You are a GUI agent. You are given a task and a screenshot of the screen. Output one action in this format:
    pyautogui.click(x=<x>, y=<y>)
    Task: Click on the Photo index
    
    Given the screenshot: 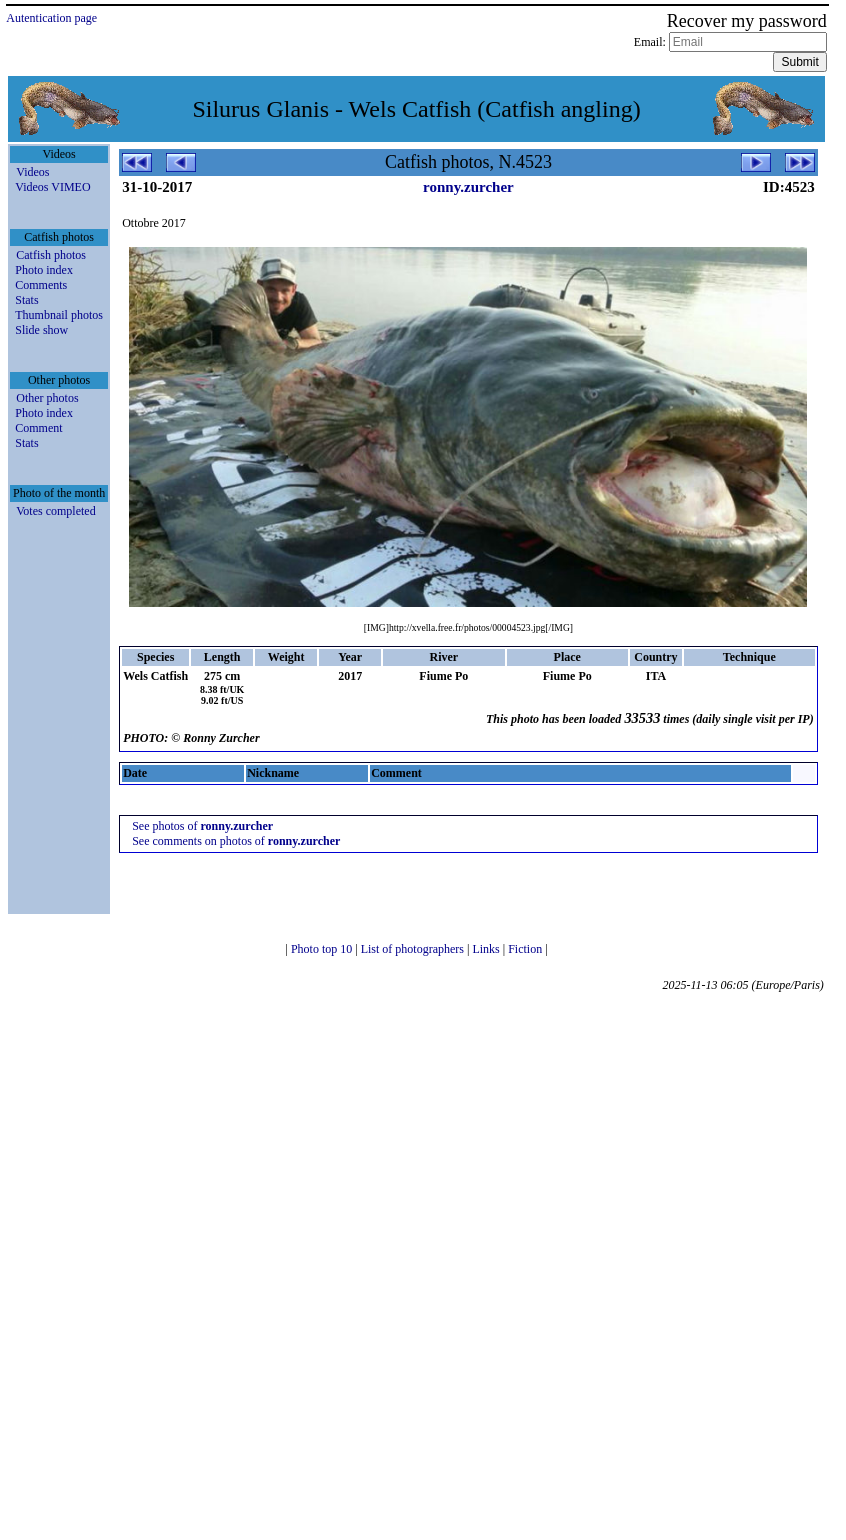 What is the action you would take?
    pyautogui.click(x=44, y=270)
    